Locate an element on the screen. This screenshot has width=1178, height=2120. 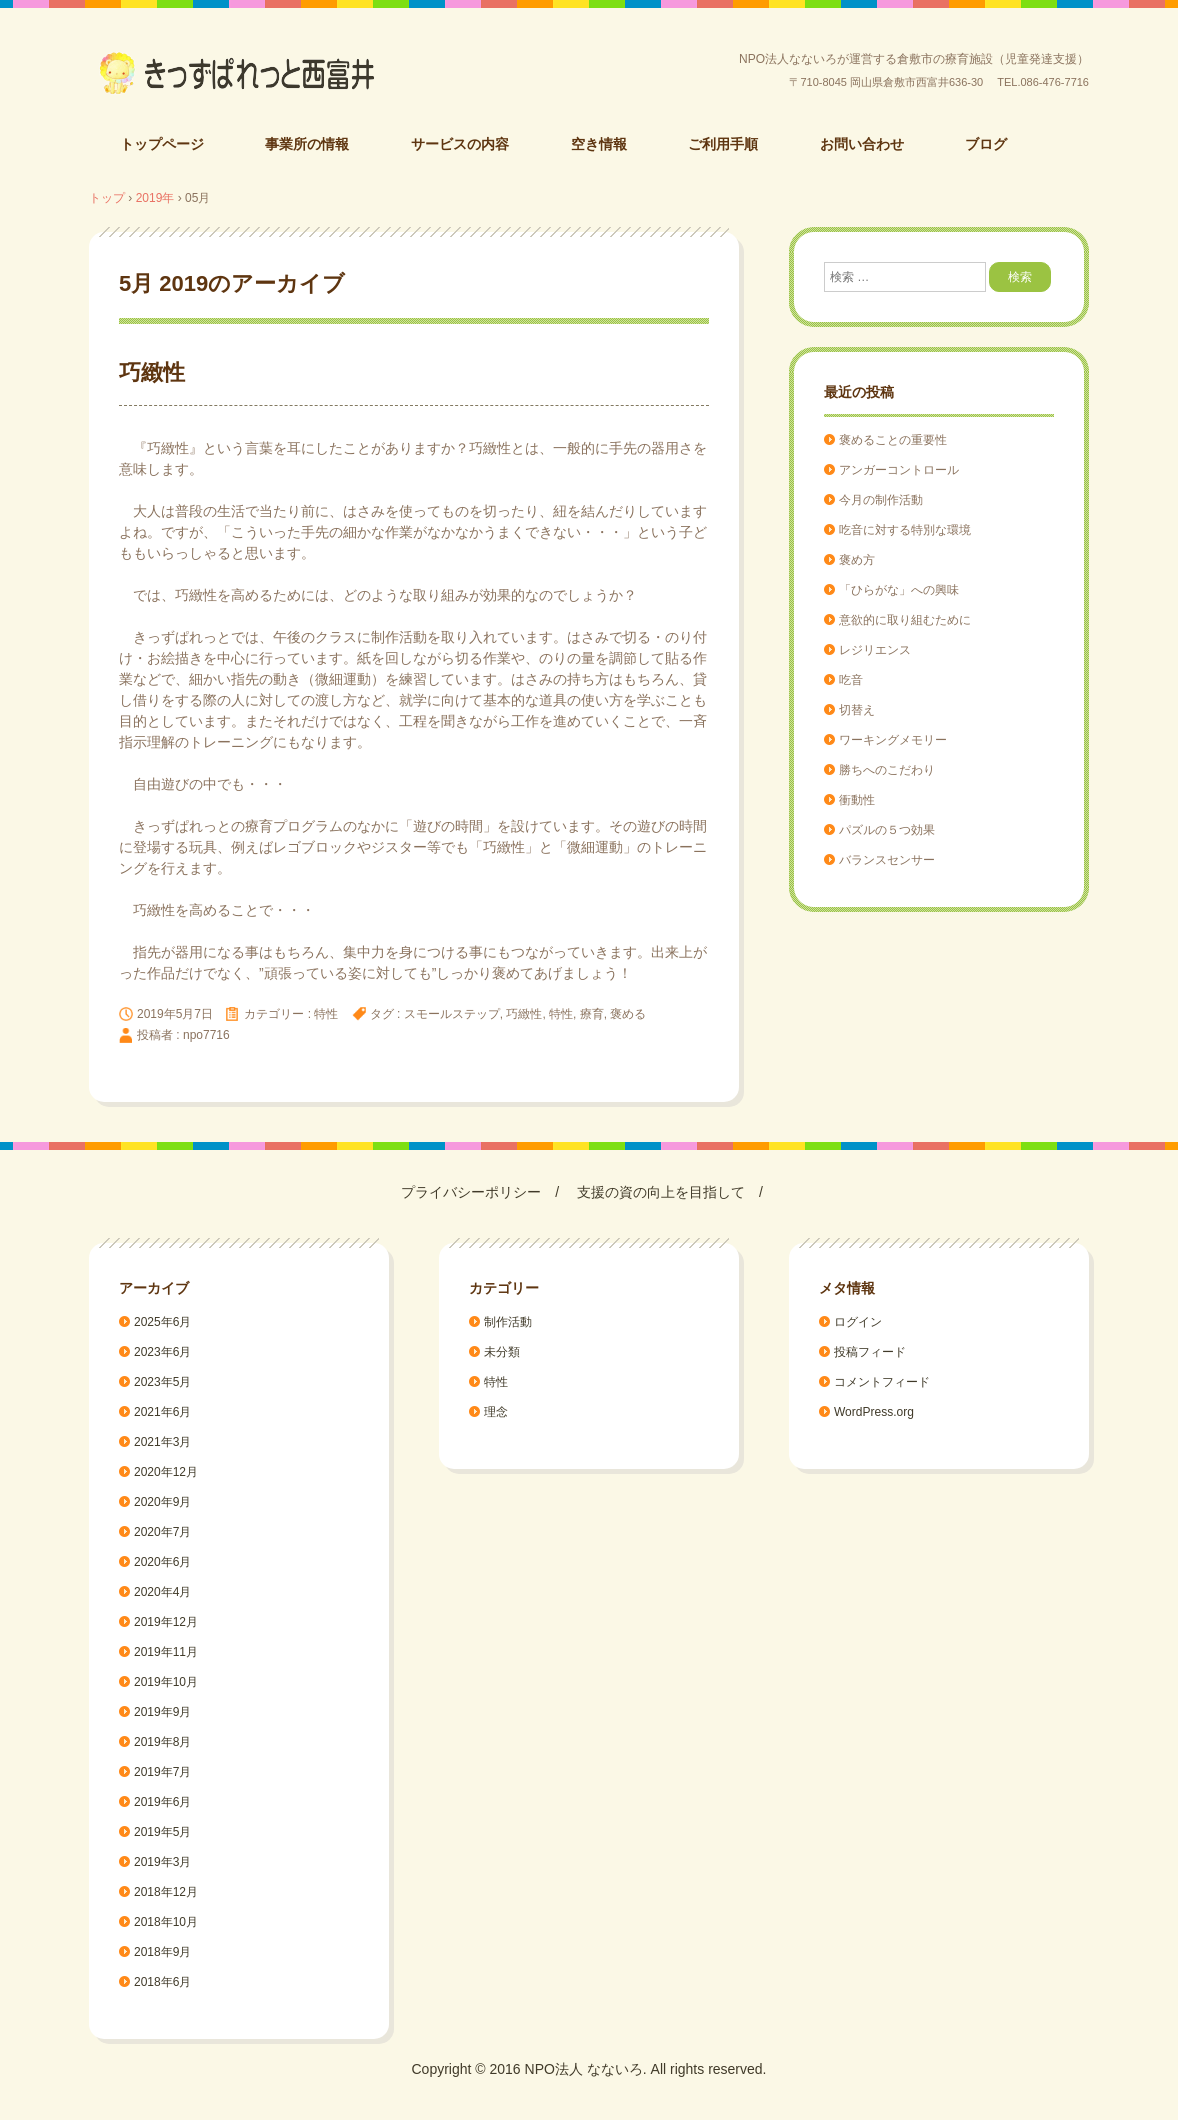
勝ちへのこだわり is located at coordinates (887, 770).